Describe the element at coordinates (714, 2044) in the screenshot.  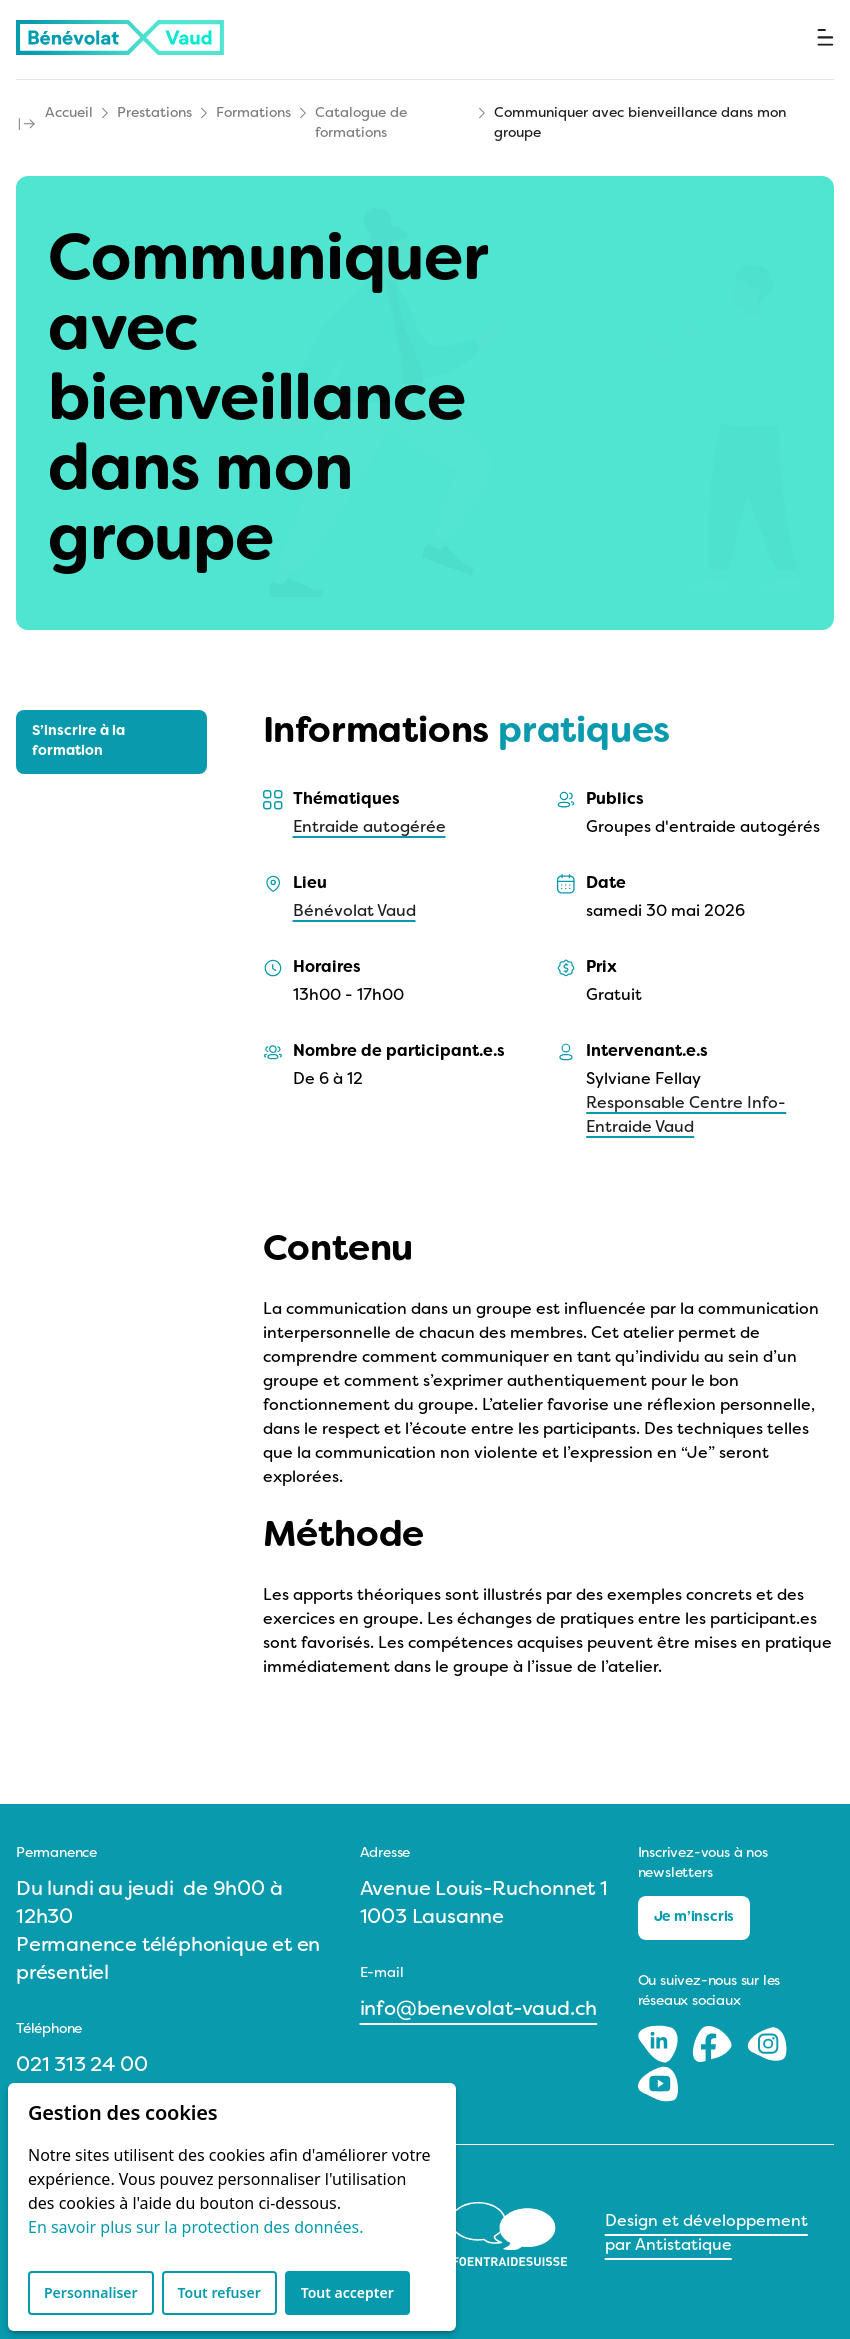
I see `[Facebook]` at that location.